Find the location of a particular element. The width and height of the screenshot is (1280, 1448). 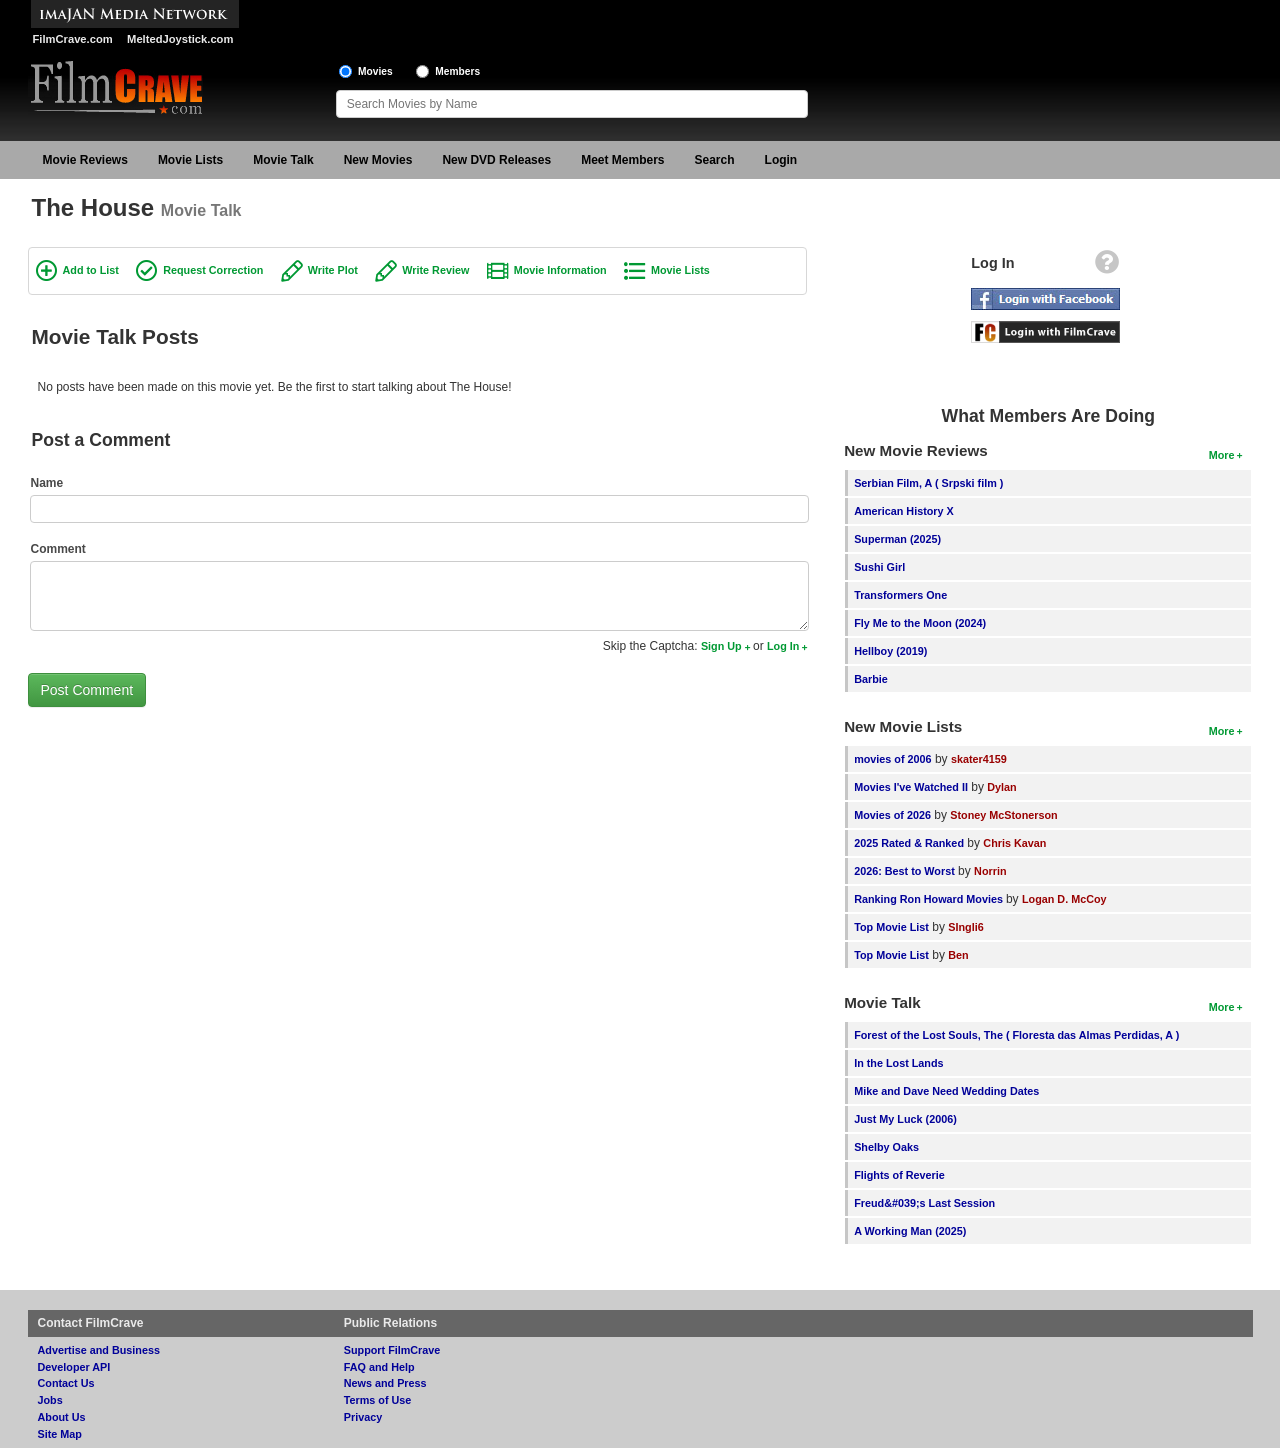

Site Map is located at coordinates (60, 1434).